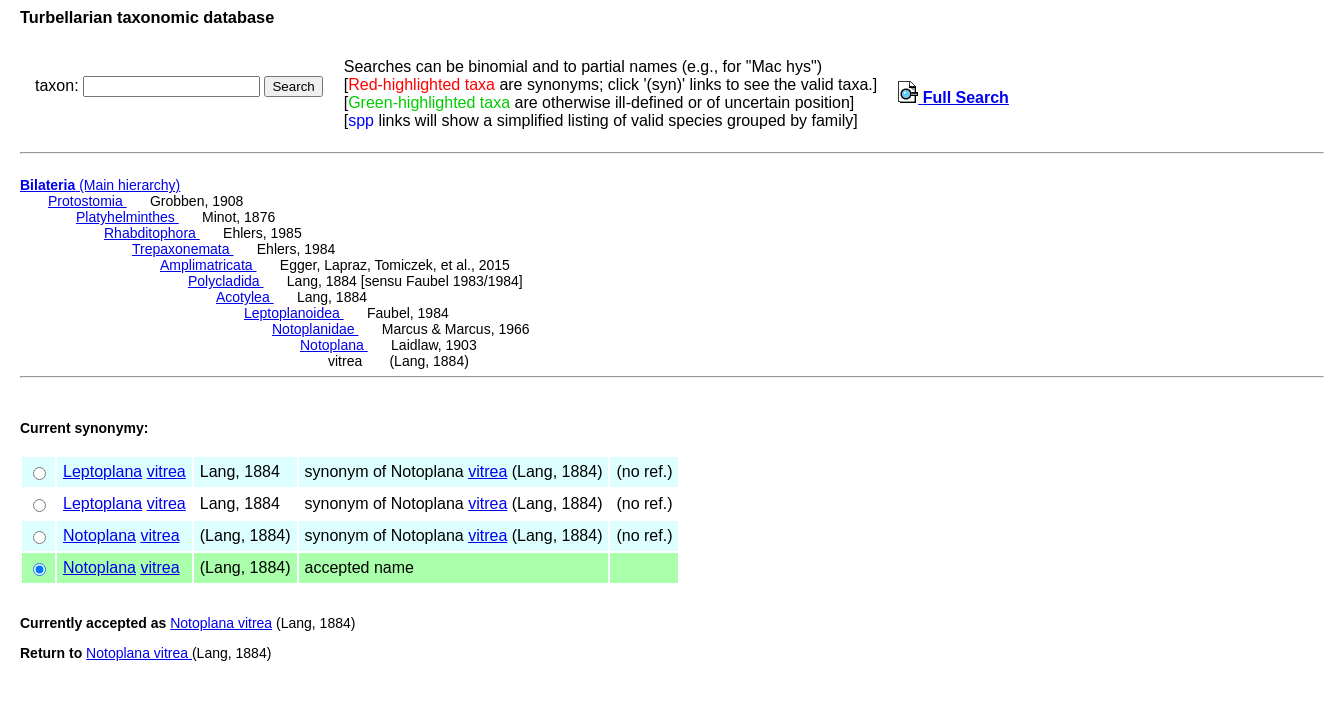  What do you see at coordinates (245, 297) in the screenshot?
I see `Acotylea` at bounding box center [245, 297].